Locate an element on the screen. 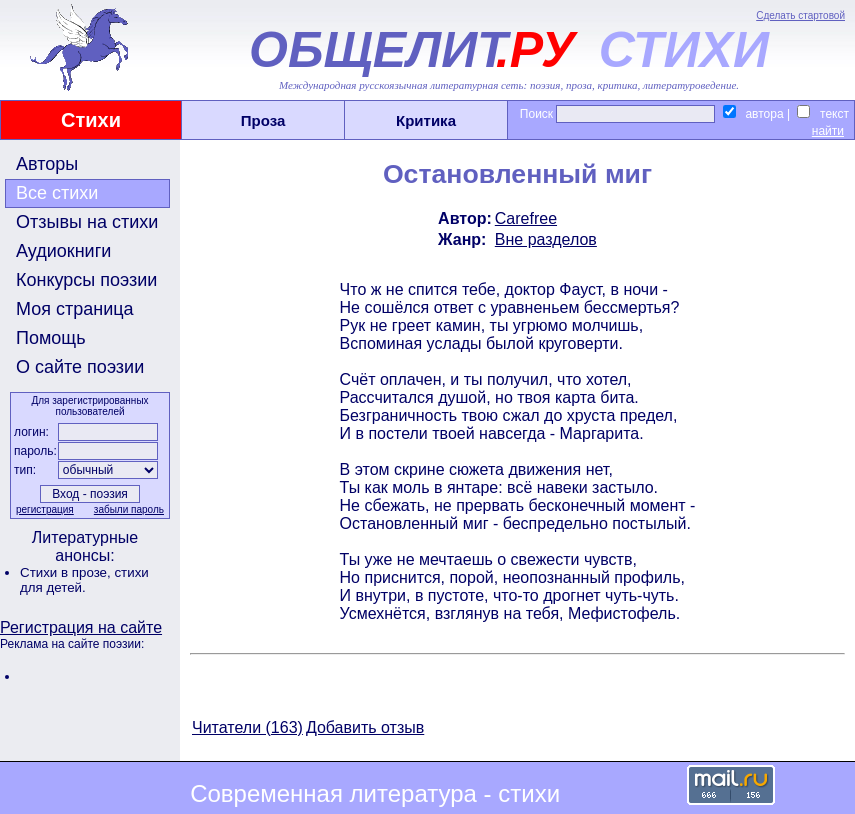 The image size is (855, 814). Стихи в прозе, is located at coordinates (67, 572).